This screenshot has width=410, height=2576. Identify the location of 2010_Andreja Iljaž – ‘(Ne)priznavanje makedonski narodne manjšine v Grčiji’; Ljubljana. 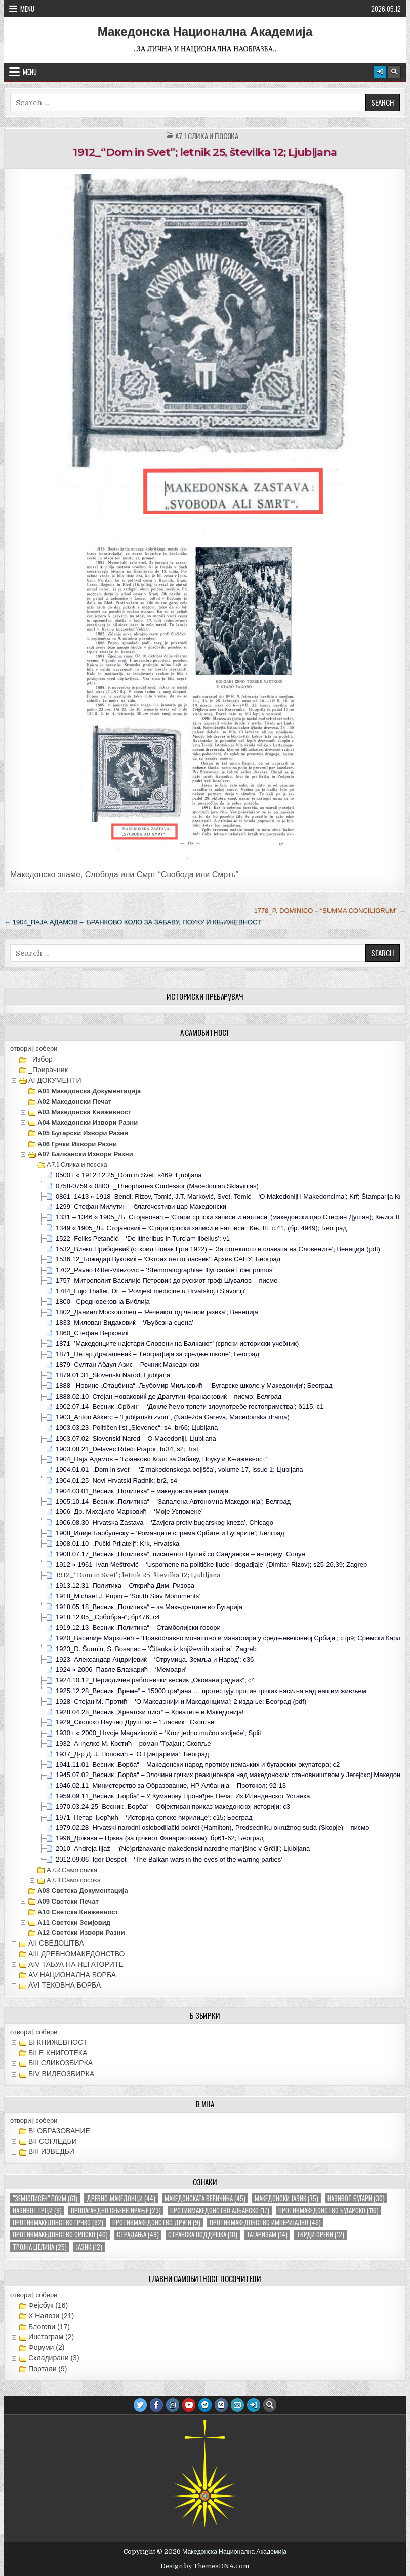
(183, 1848).